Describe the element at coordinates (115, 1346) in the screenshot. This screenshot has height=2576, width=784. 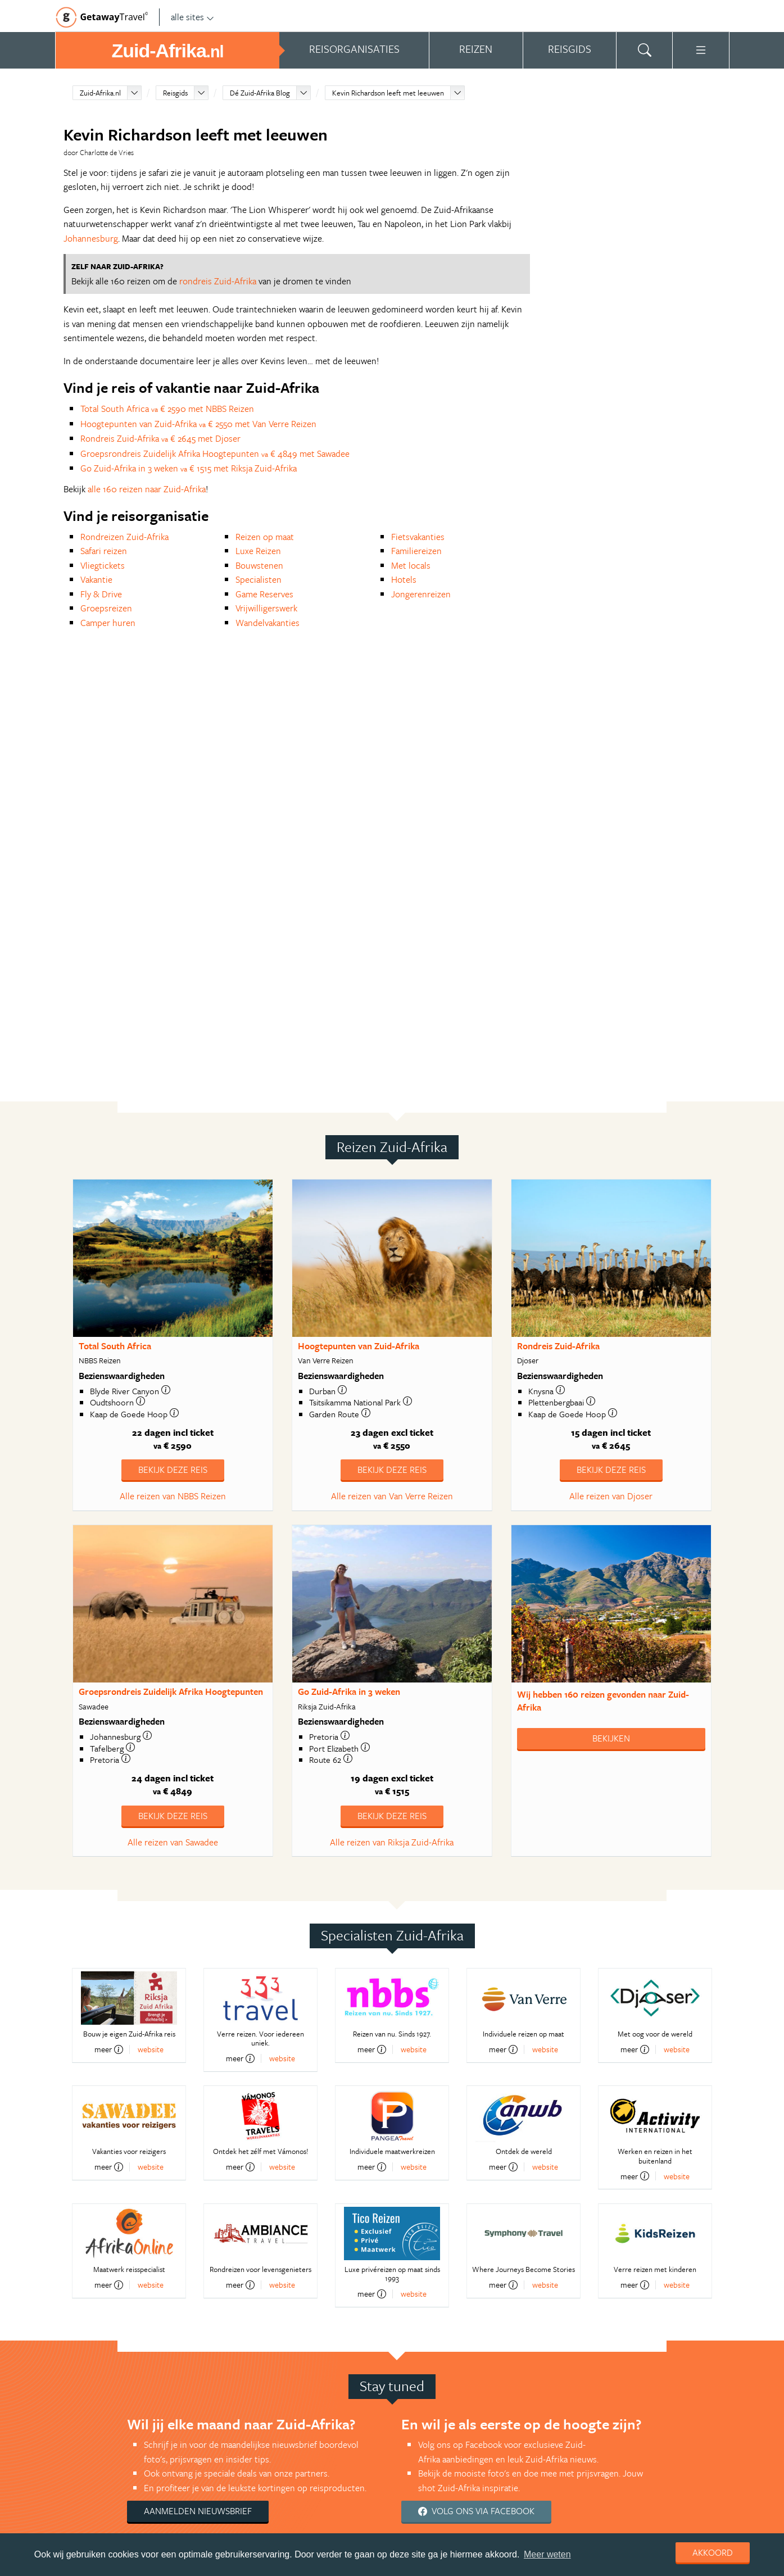
I see `Total South Africa` at that location.